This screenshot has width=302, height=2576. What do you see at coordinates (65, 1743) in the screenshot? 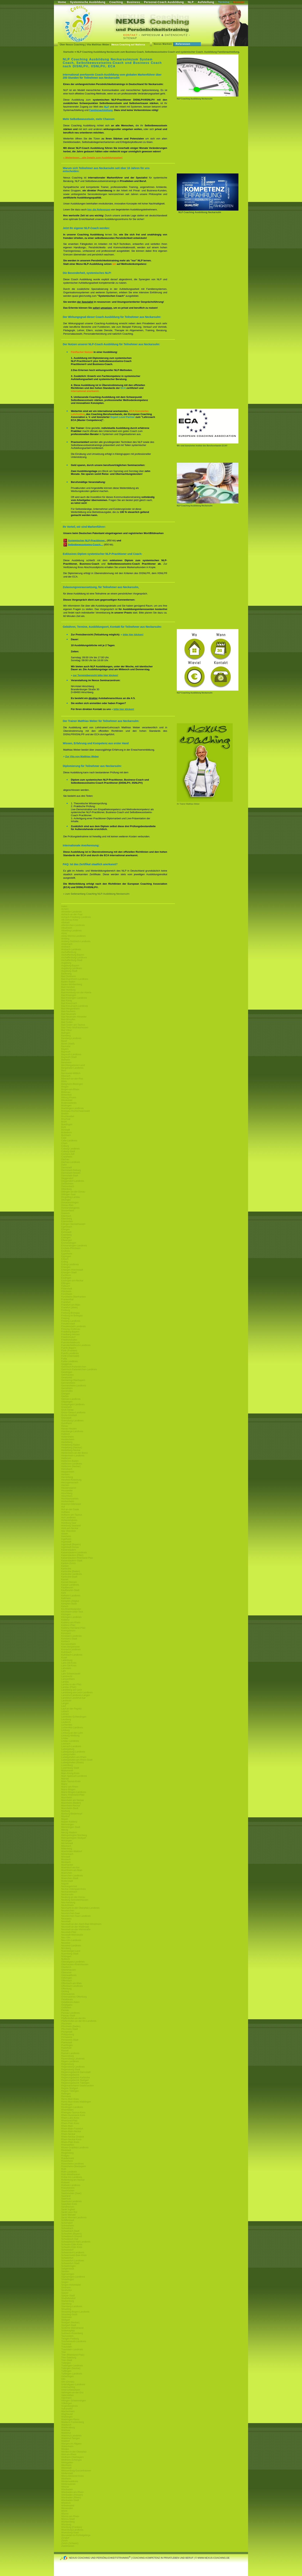
I see `Loerrach` at bounding box center [65, 1743].